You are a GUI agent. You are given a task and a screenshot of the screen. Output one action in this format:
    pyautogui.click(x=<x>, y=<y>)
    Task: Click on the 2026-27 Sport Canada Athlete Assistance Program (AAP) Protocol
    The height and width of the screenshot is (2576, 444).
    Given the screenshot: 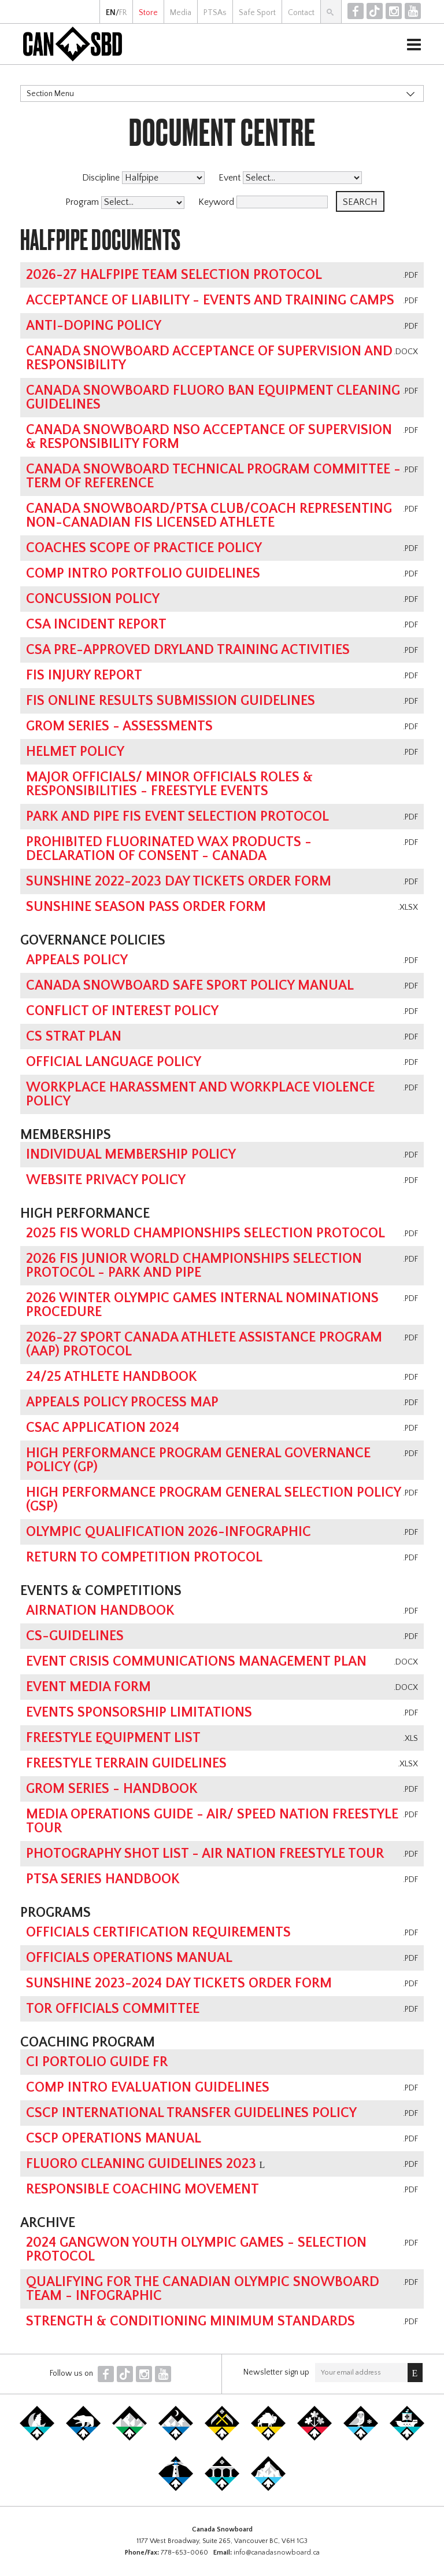 What is the action you would take?
    pyautogui.click(x=204, y=1344)
    